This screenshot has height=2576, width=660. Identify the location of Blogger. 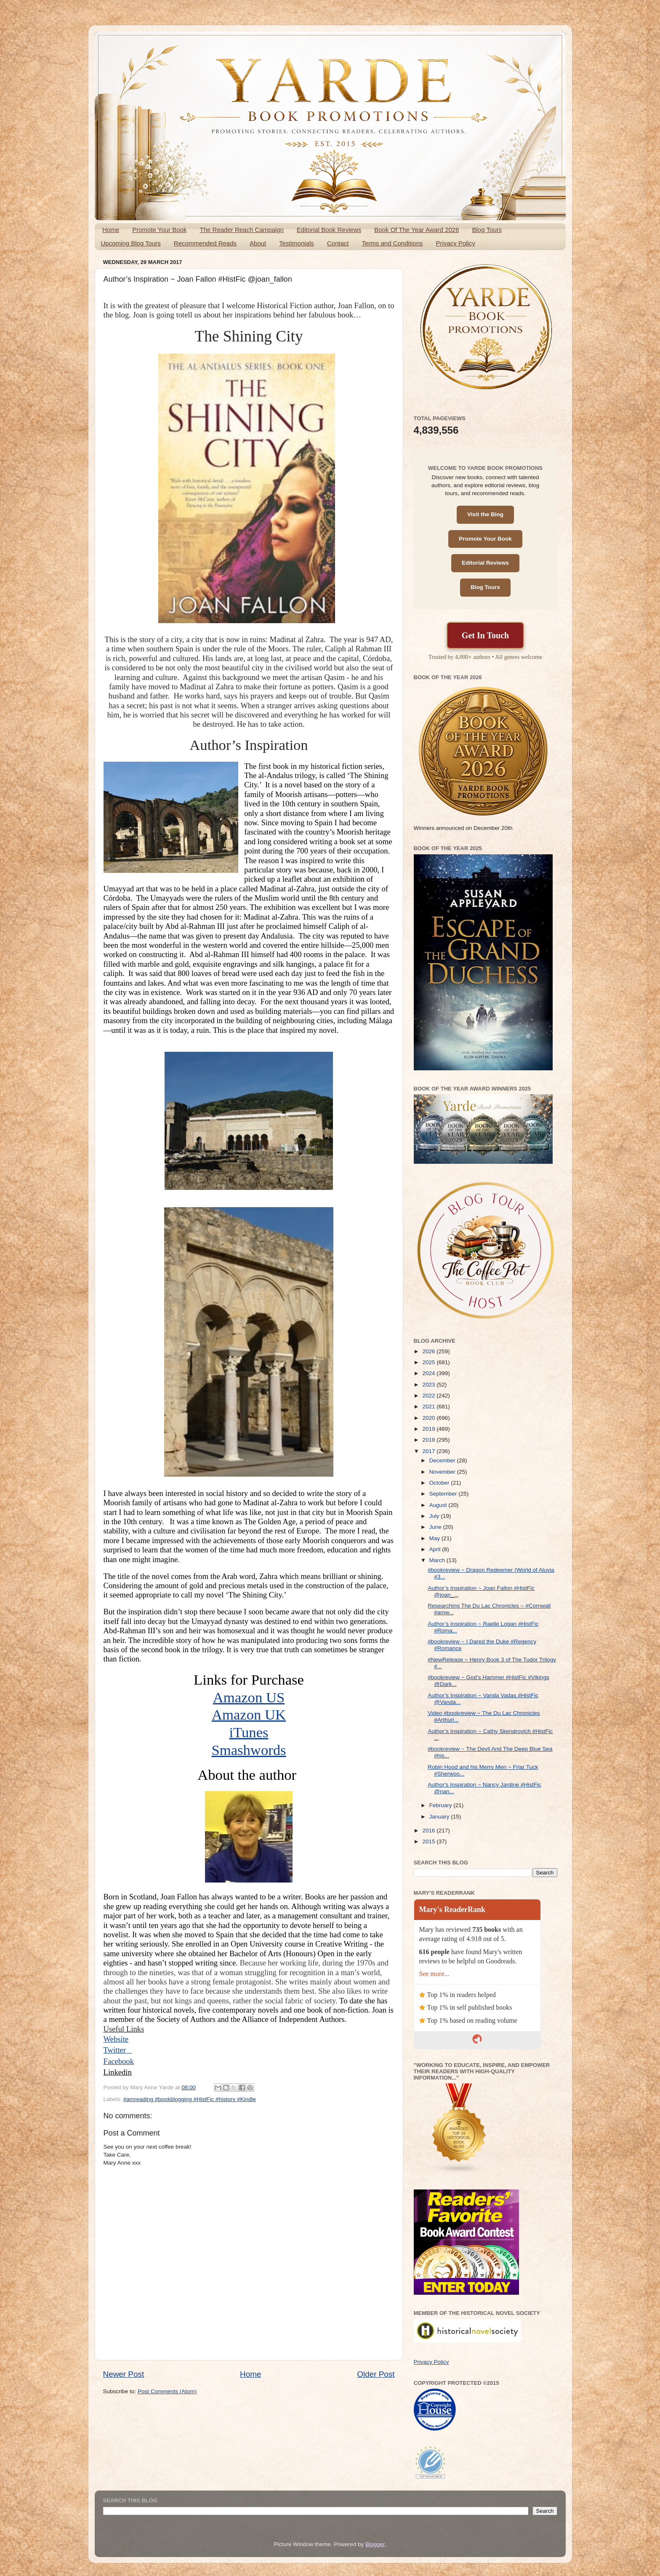
(375, 2544).